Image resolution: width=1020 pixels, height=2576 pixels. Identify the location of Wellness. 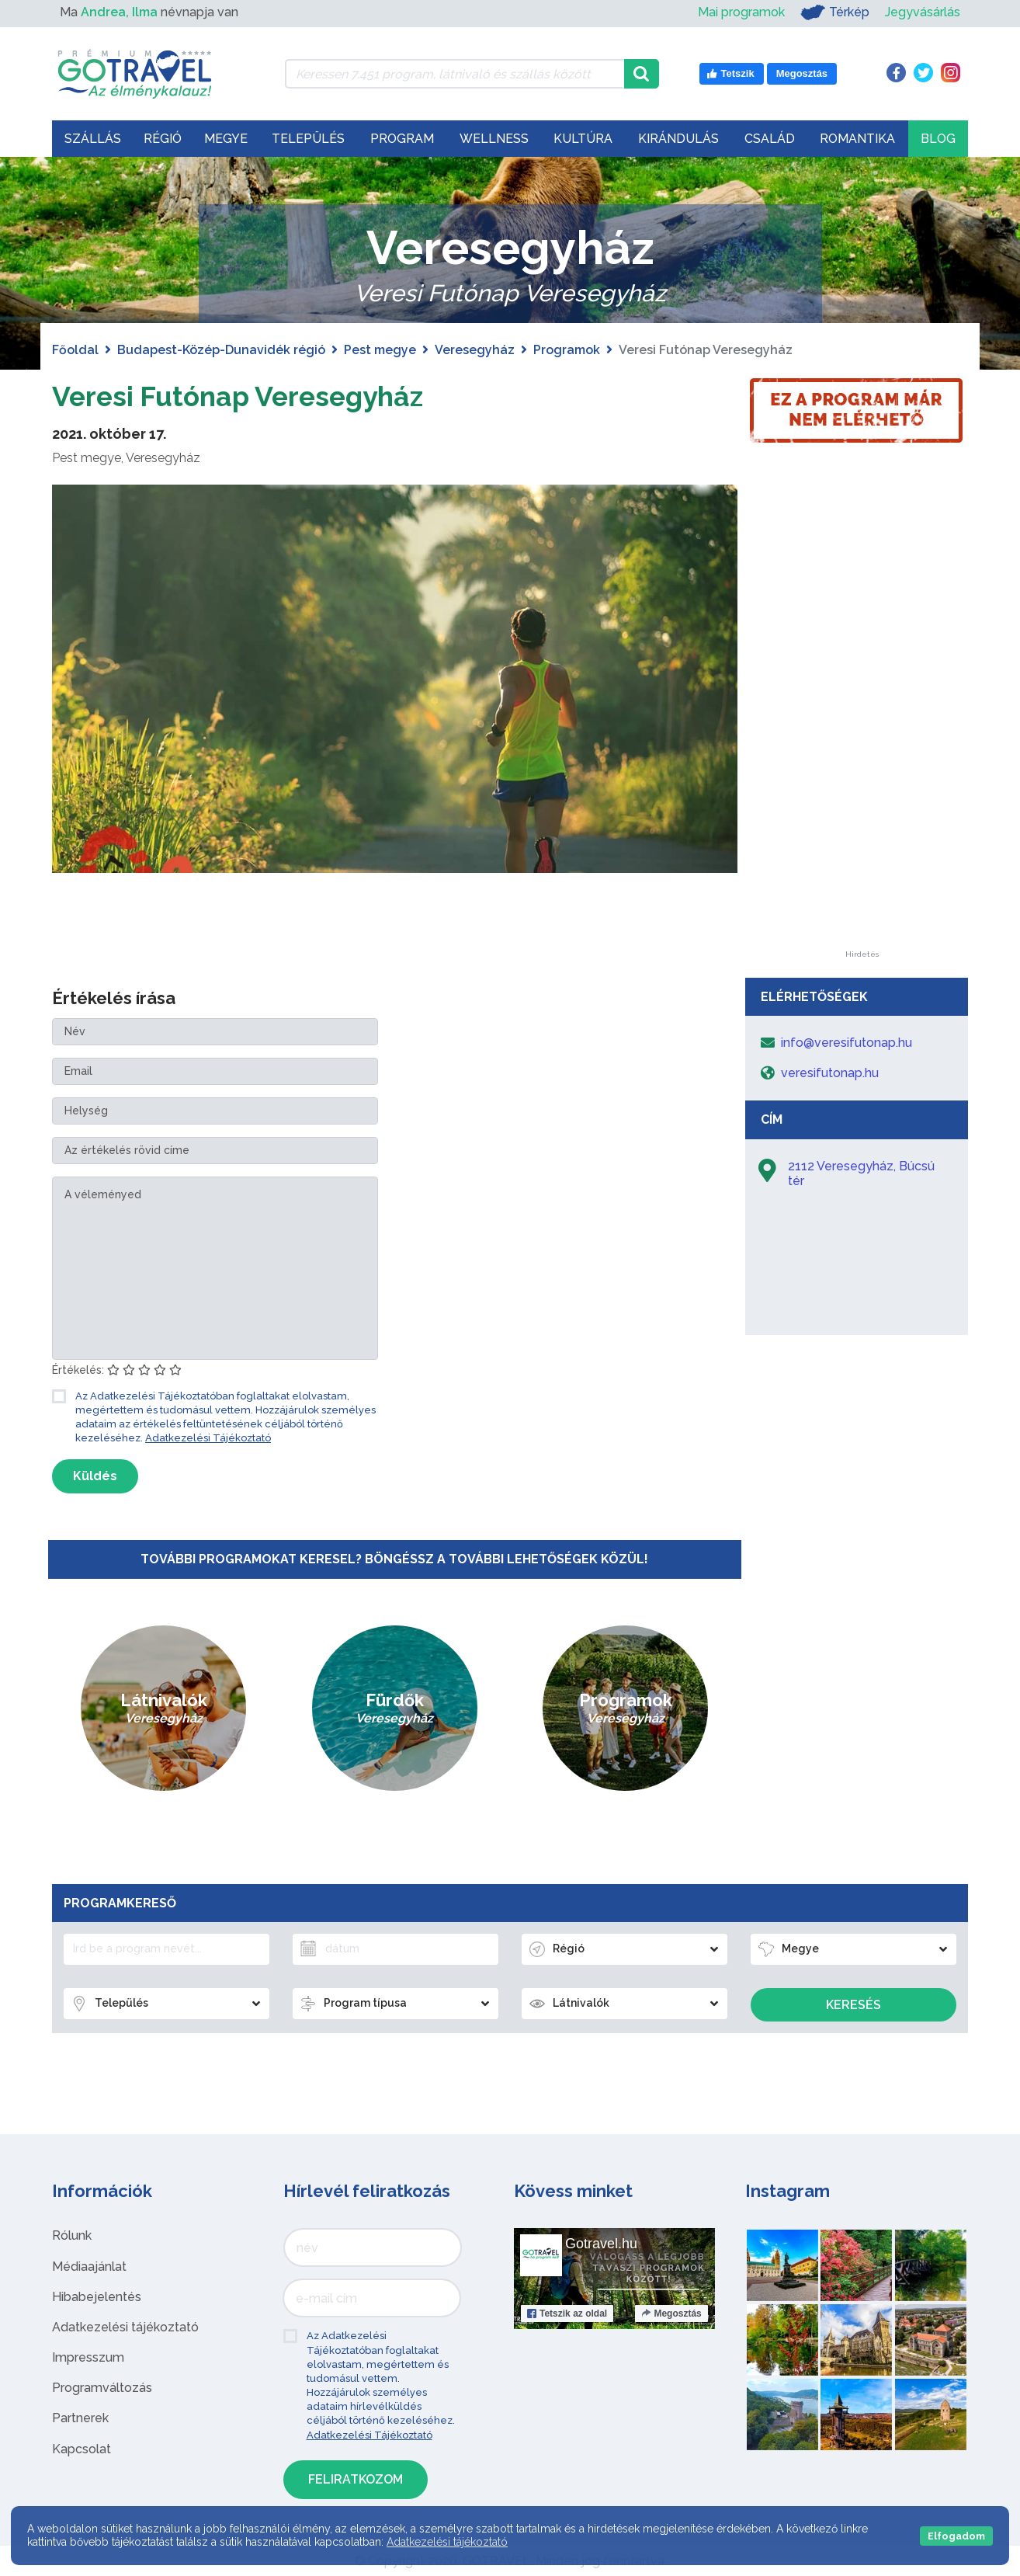
(494, 138).